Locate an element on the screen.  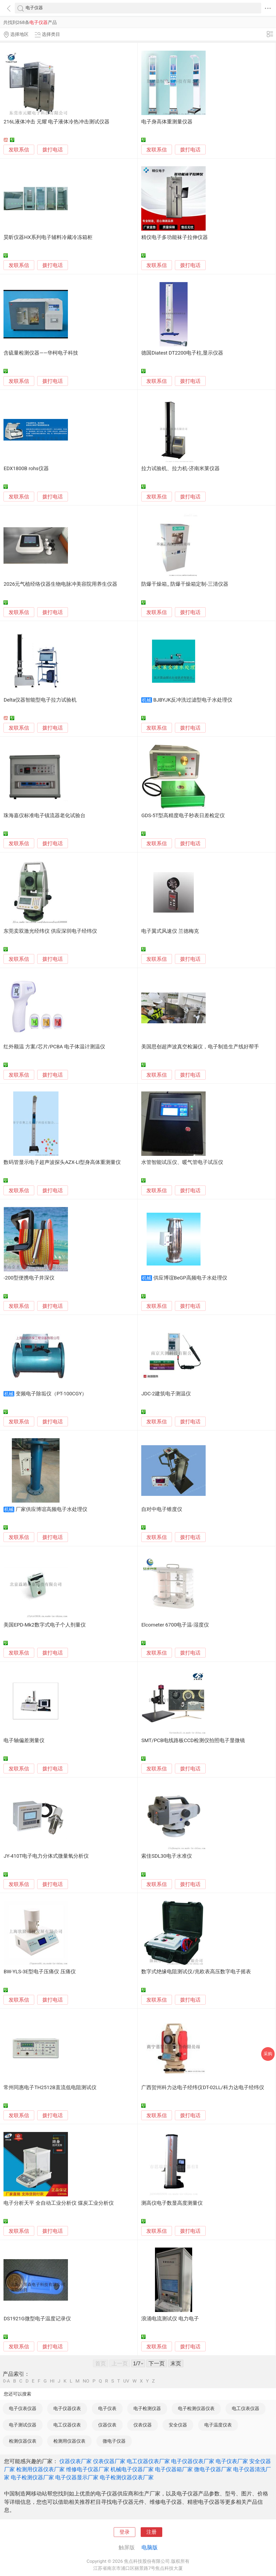
仪器仪表 is located at coordinates (107, 2425).